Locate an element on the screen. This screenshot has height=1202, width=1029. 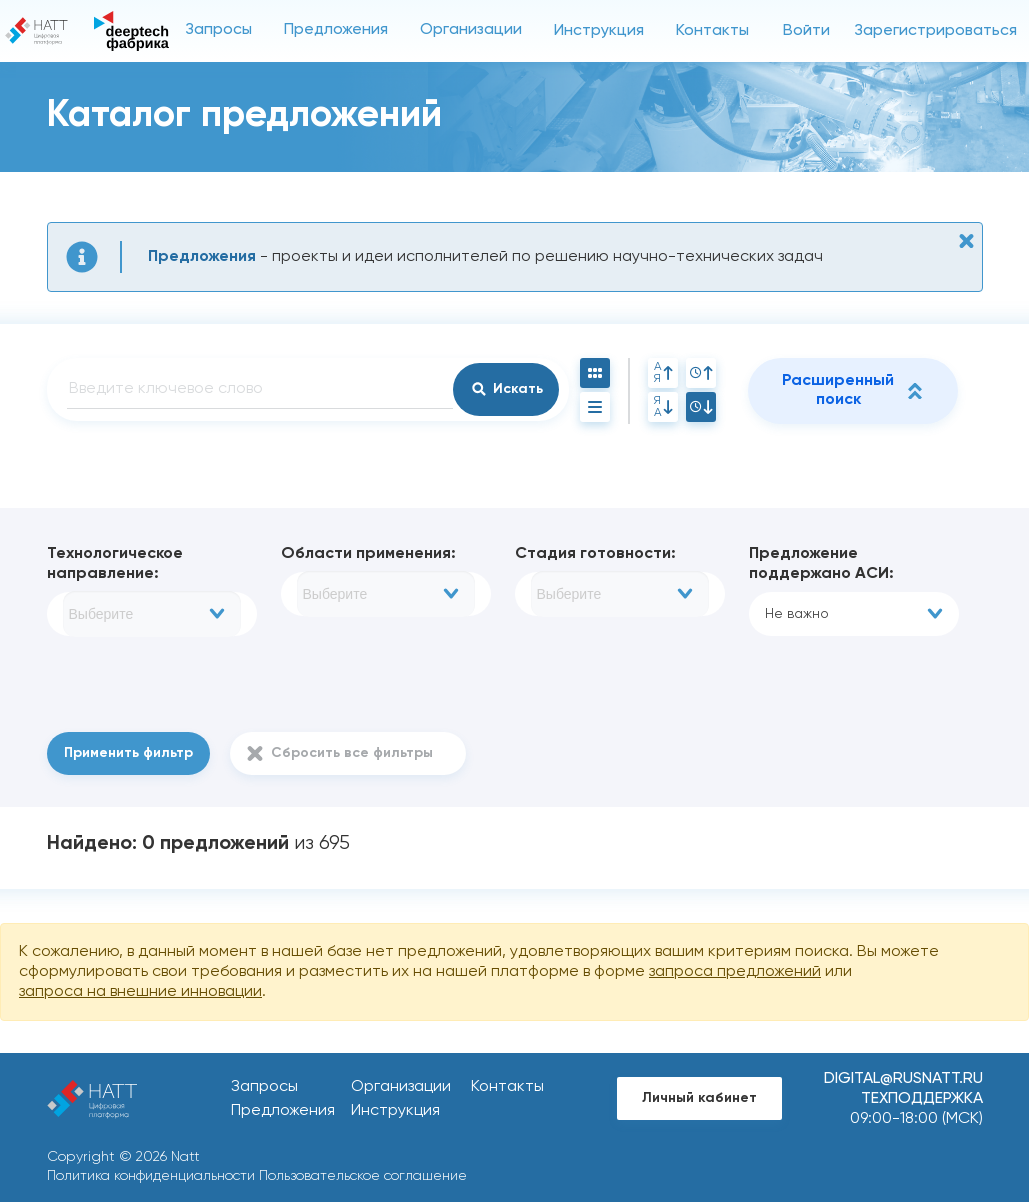
Не важно [textbox] is located at coordinates (797, 614).